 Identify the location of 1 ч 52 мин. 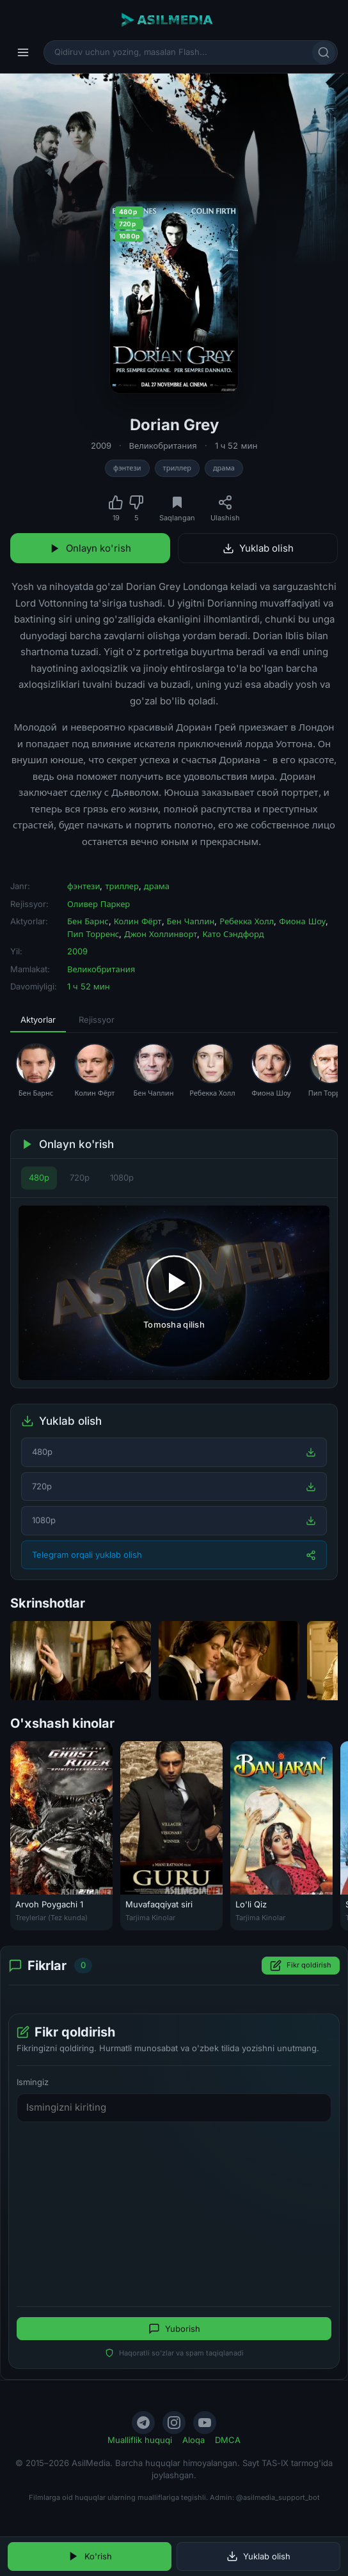
(236, 445).